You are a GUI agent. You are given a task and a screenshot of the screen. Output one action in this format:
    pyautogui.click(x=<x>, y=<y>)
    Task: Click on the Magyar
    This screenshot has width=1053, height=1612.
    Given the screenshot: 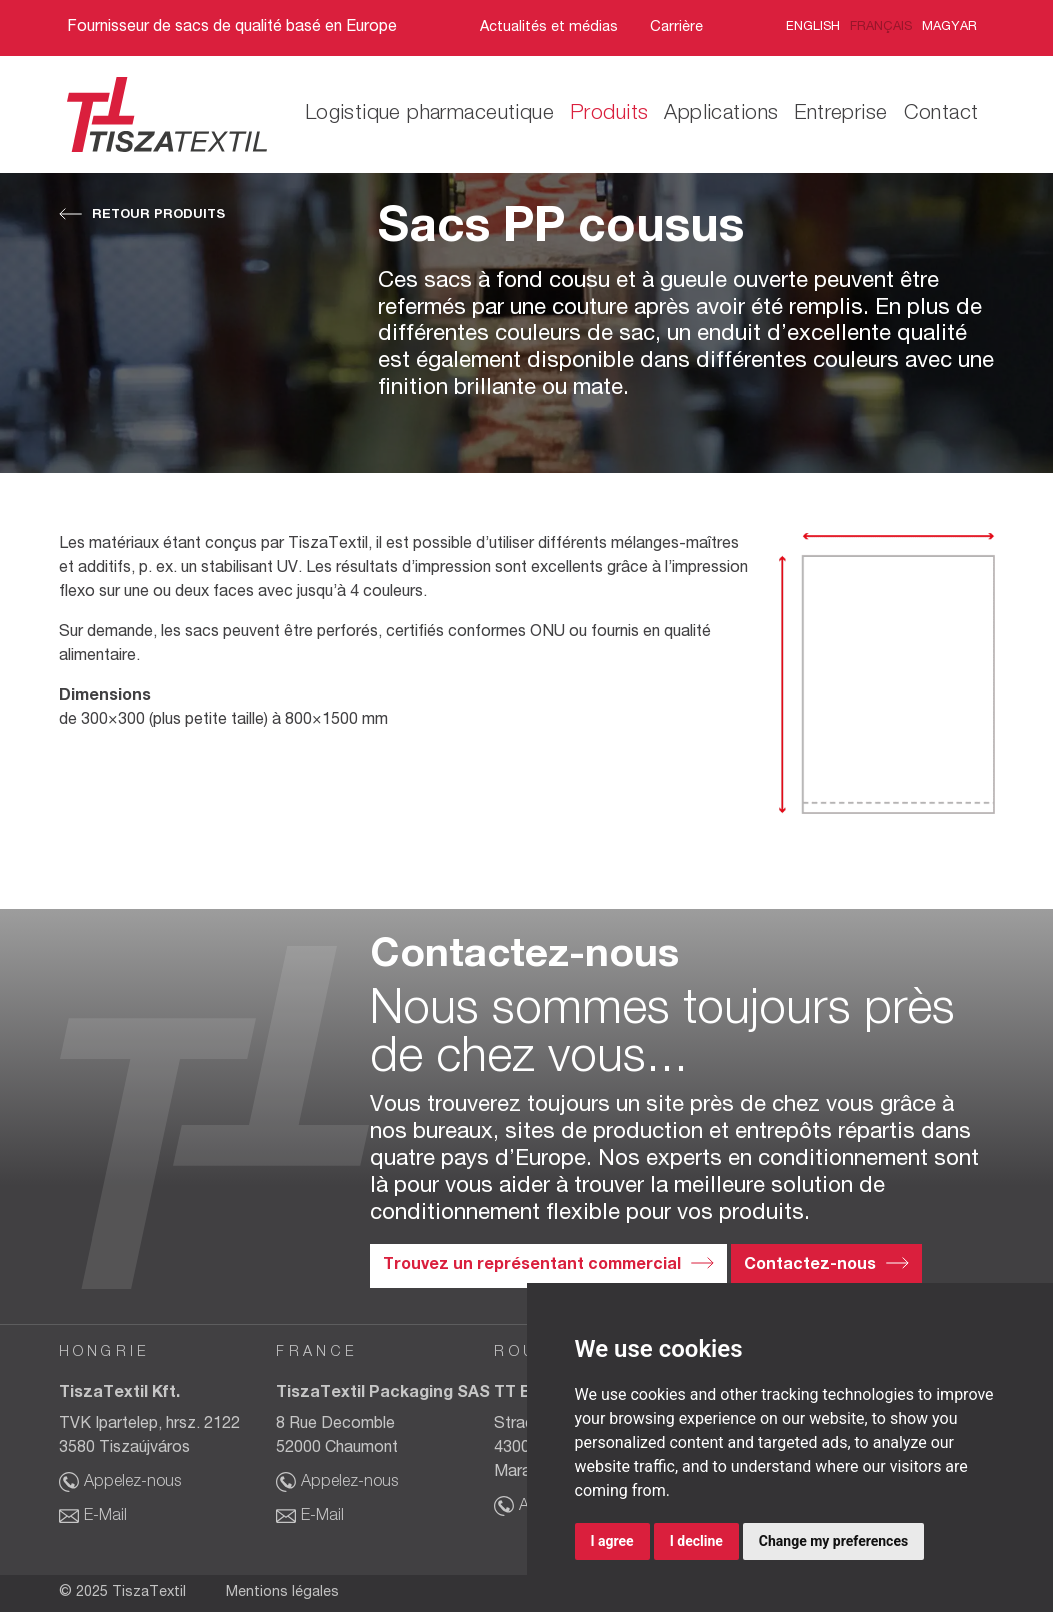 What is the action you would take?
    pyautogui.click(x=949, y=27)
    